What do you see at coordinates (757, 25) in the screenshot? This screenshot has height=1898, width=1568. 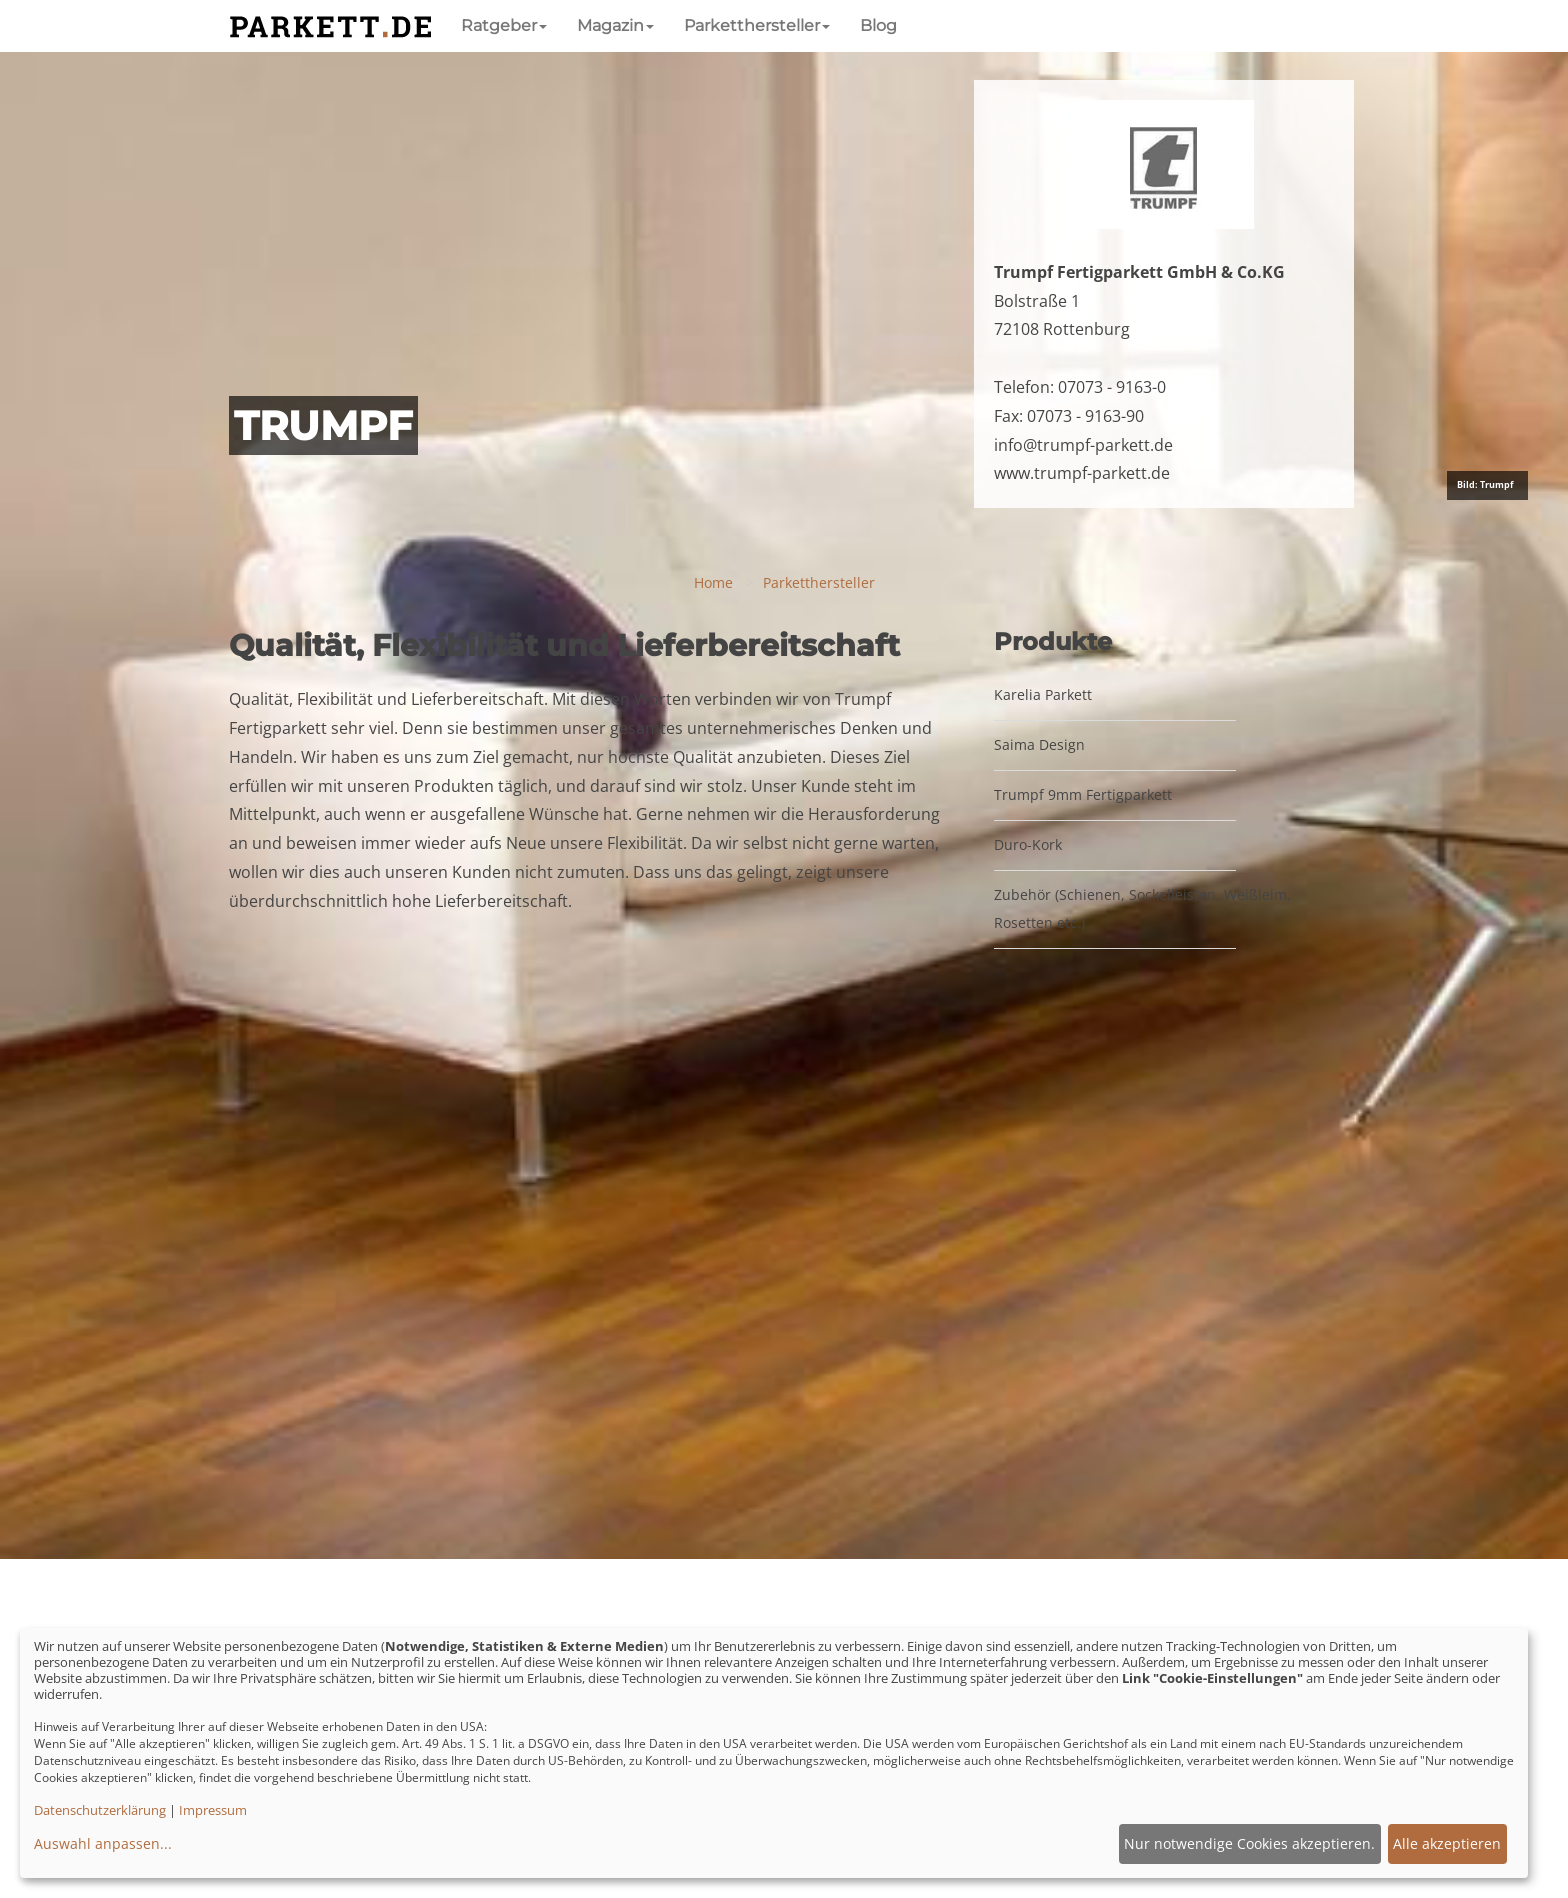 I see `Parketthersteller` at bounding box center [757, 25].